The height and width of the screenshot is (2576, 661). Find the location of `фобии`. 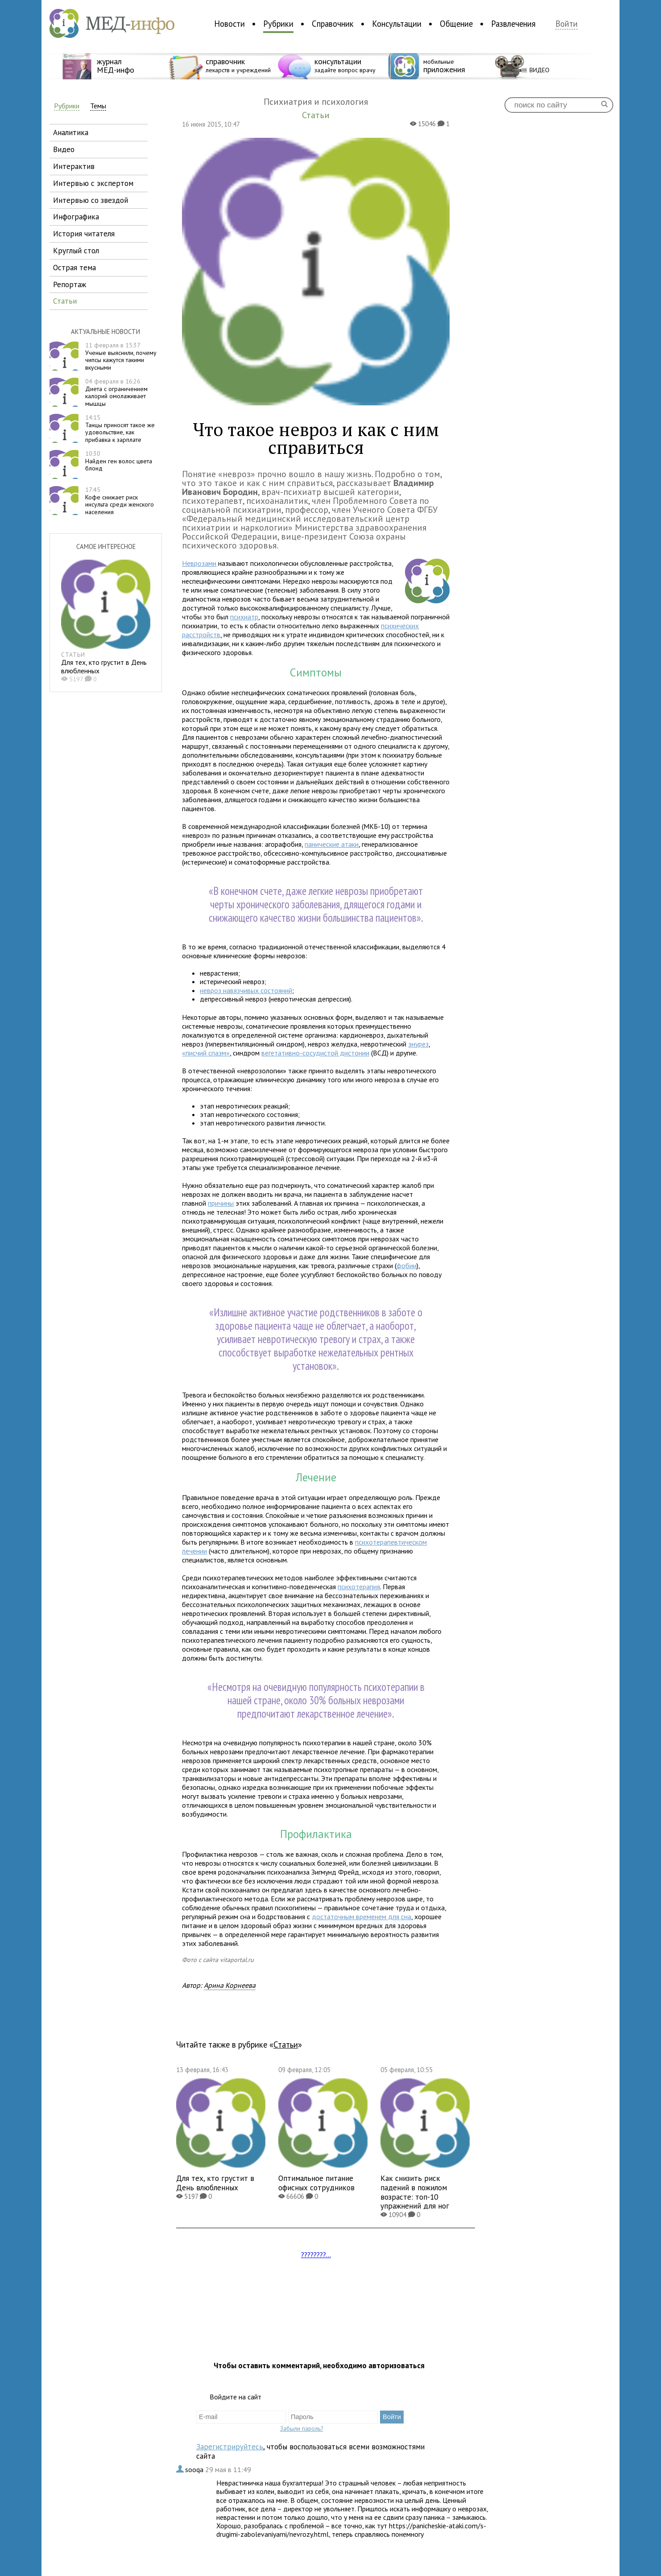

фобии is located at coordinates (407, 1265).